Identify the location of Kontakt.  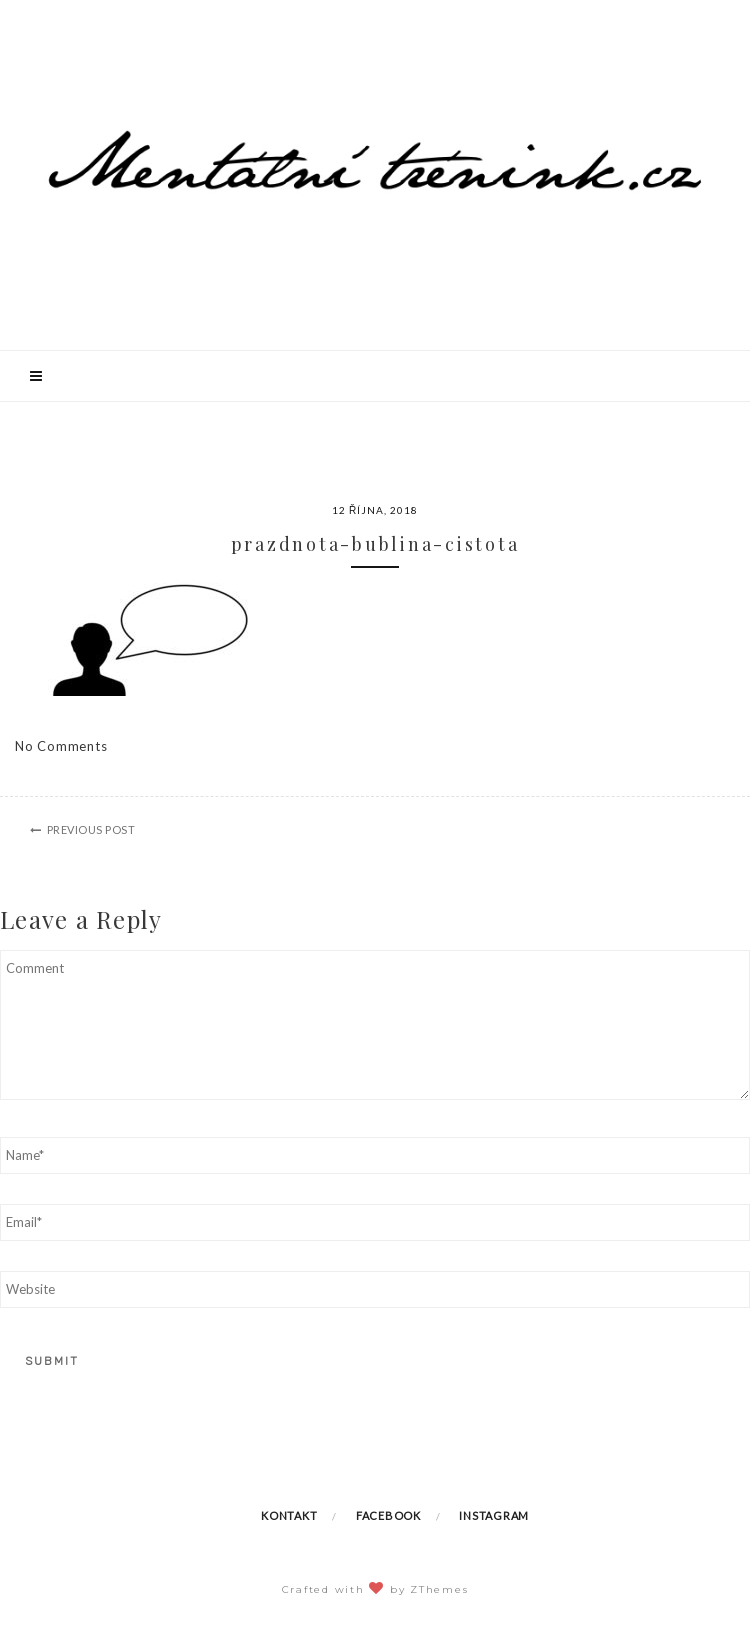
(289, 1515).